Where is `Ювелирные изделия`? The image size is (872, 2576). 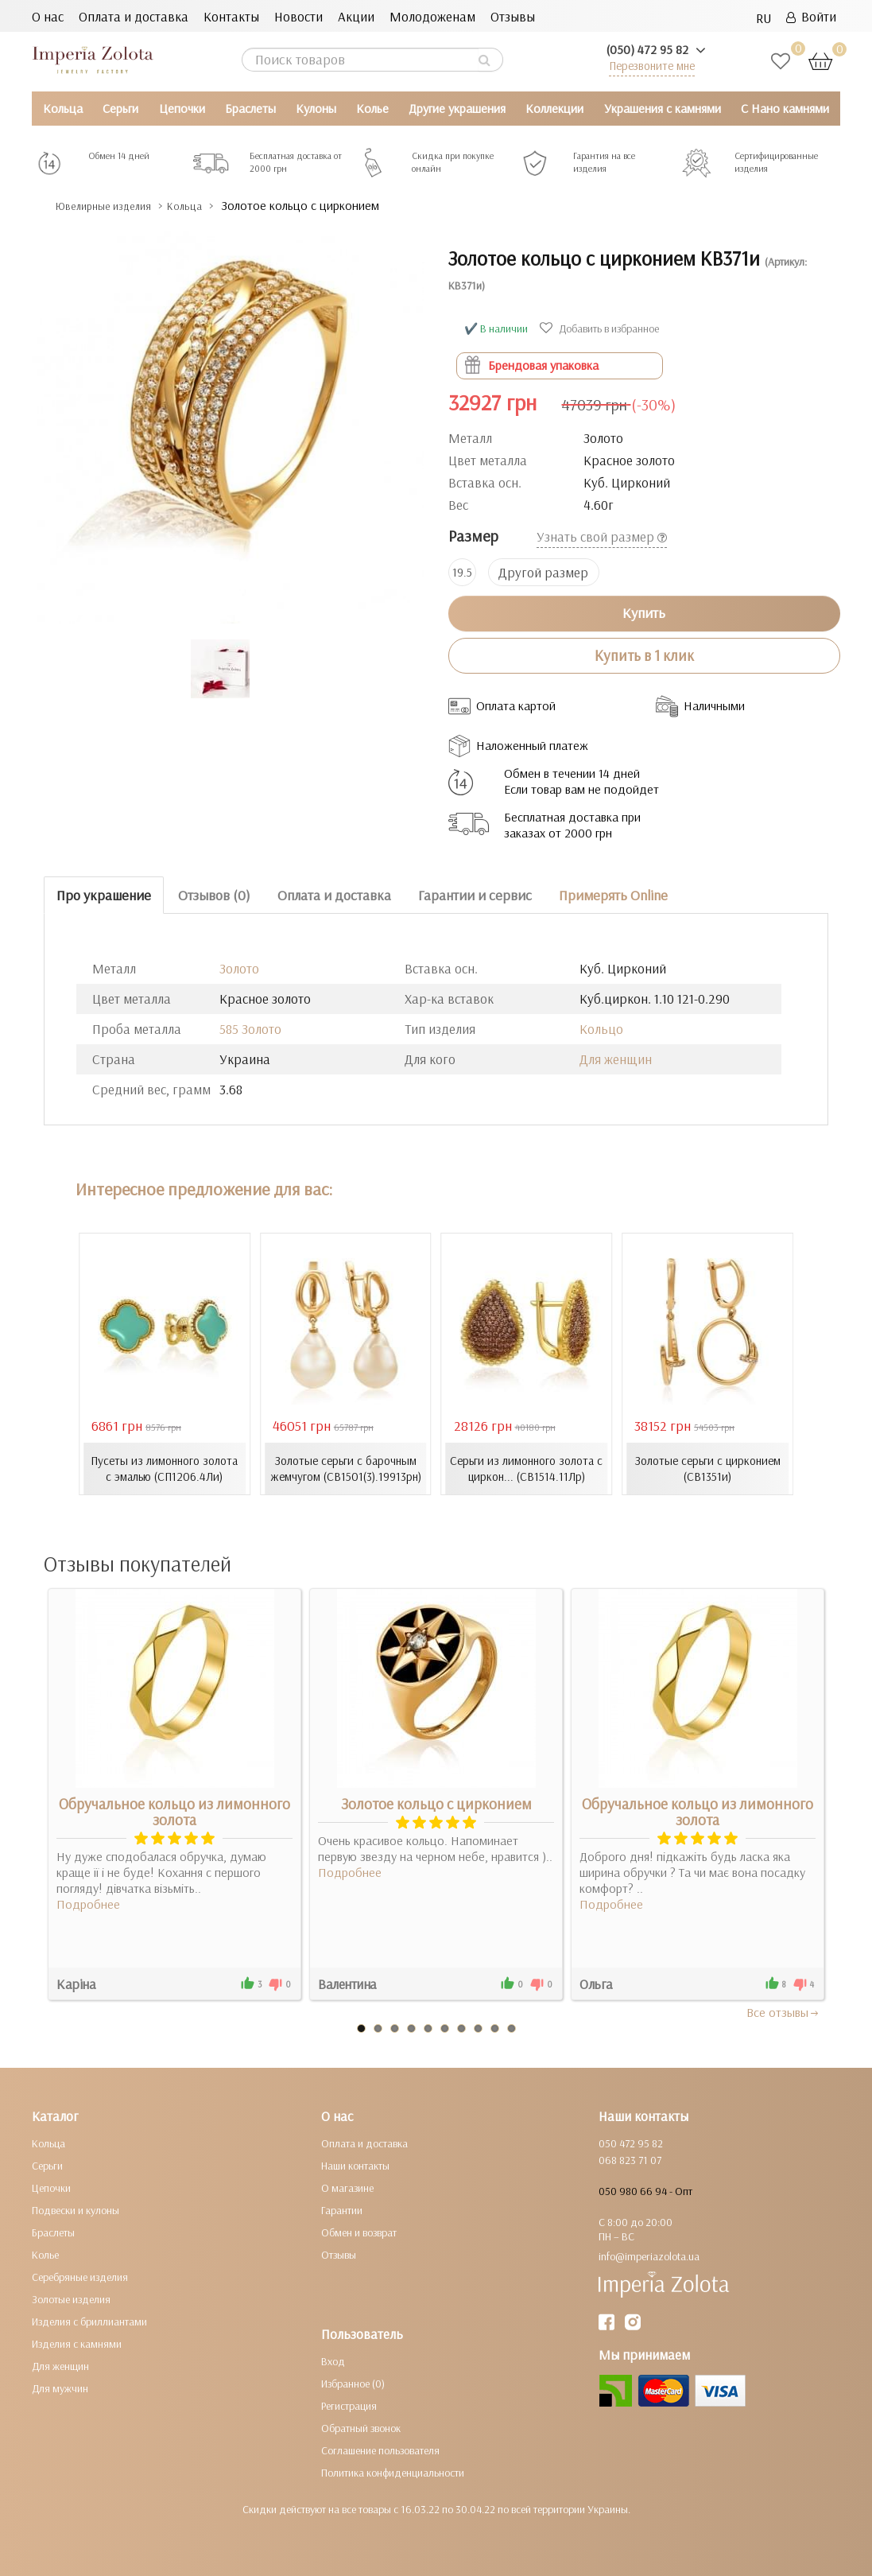 Ювелирные изделия is located at coordinates (116, 205).